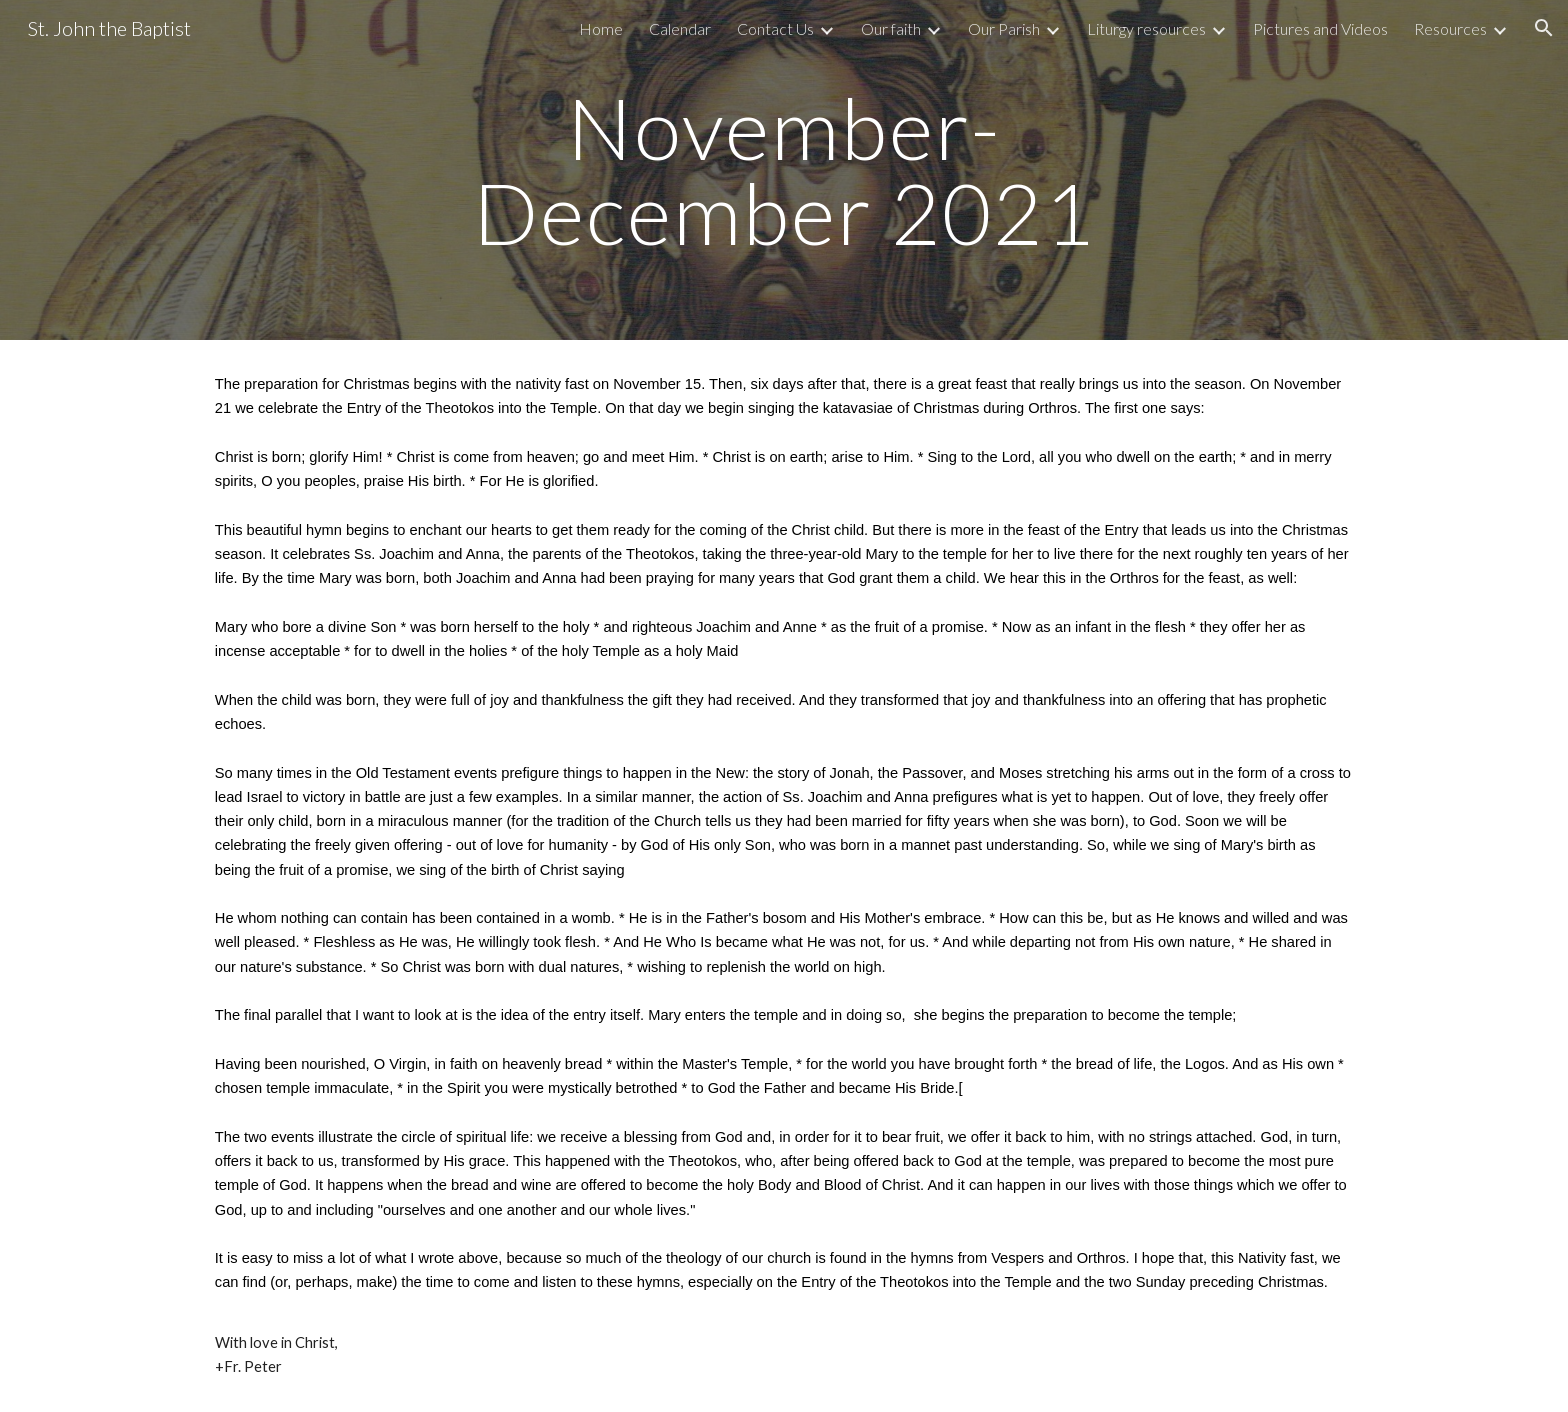 The height and width of the screenshot is (1412, 1568). Describe the element at coordinates (891, 28) in the screenshot. I see `Our faith [link]` at that location.